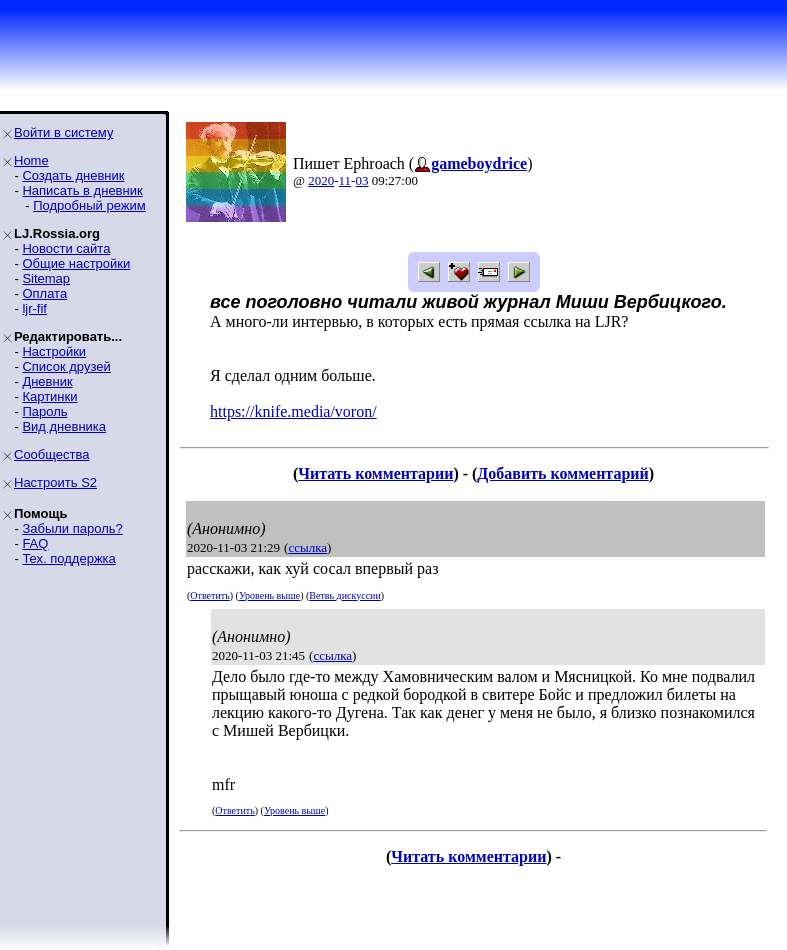 This screenshot has height=950, width=787. I want to click on Забыли пароль?, so click(72, 528).